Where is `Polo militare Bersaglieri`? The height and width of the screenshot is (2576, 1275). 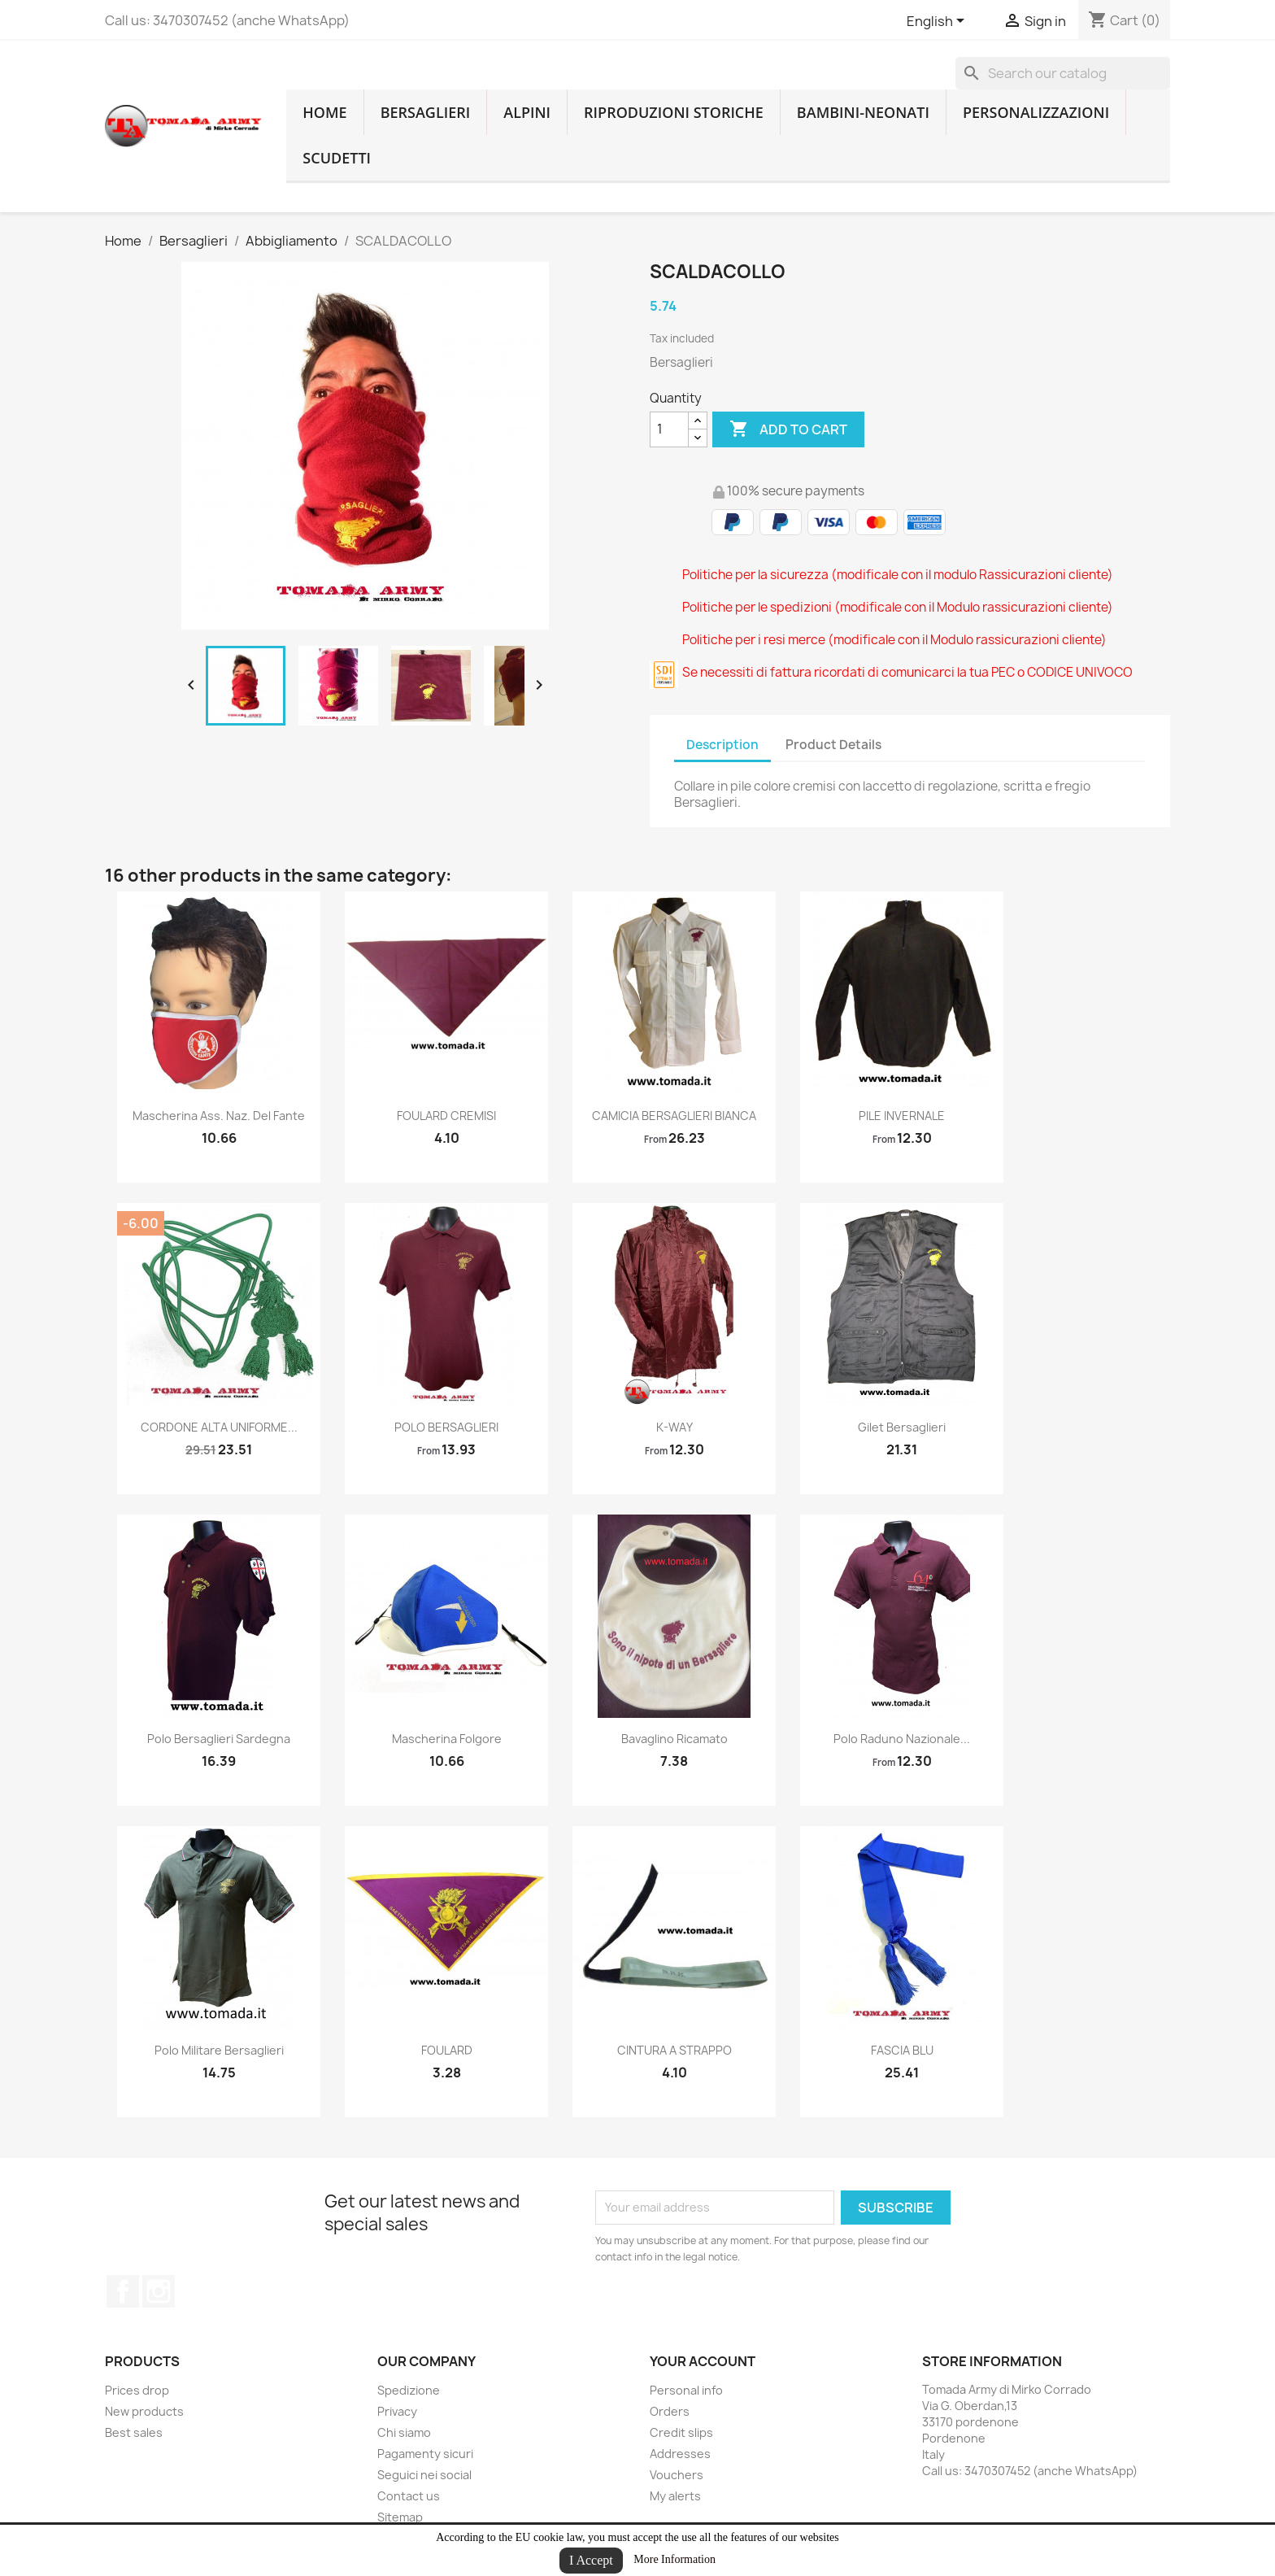
Polo militare Bersaglieri is located at coordinates (219, 2050).